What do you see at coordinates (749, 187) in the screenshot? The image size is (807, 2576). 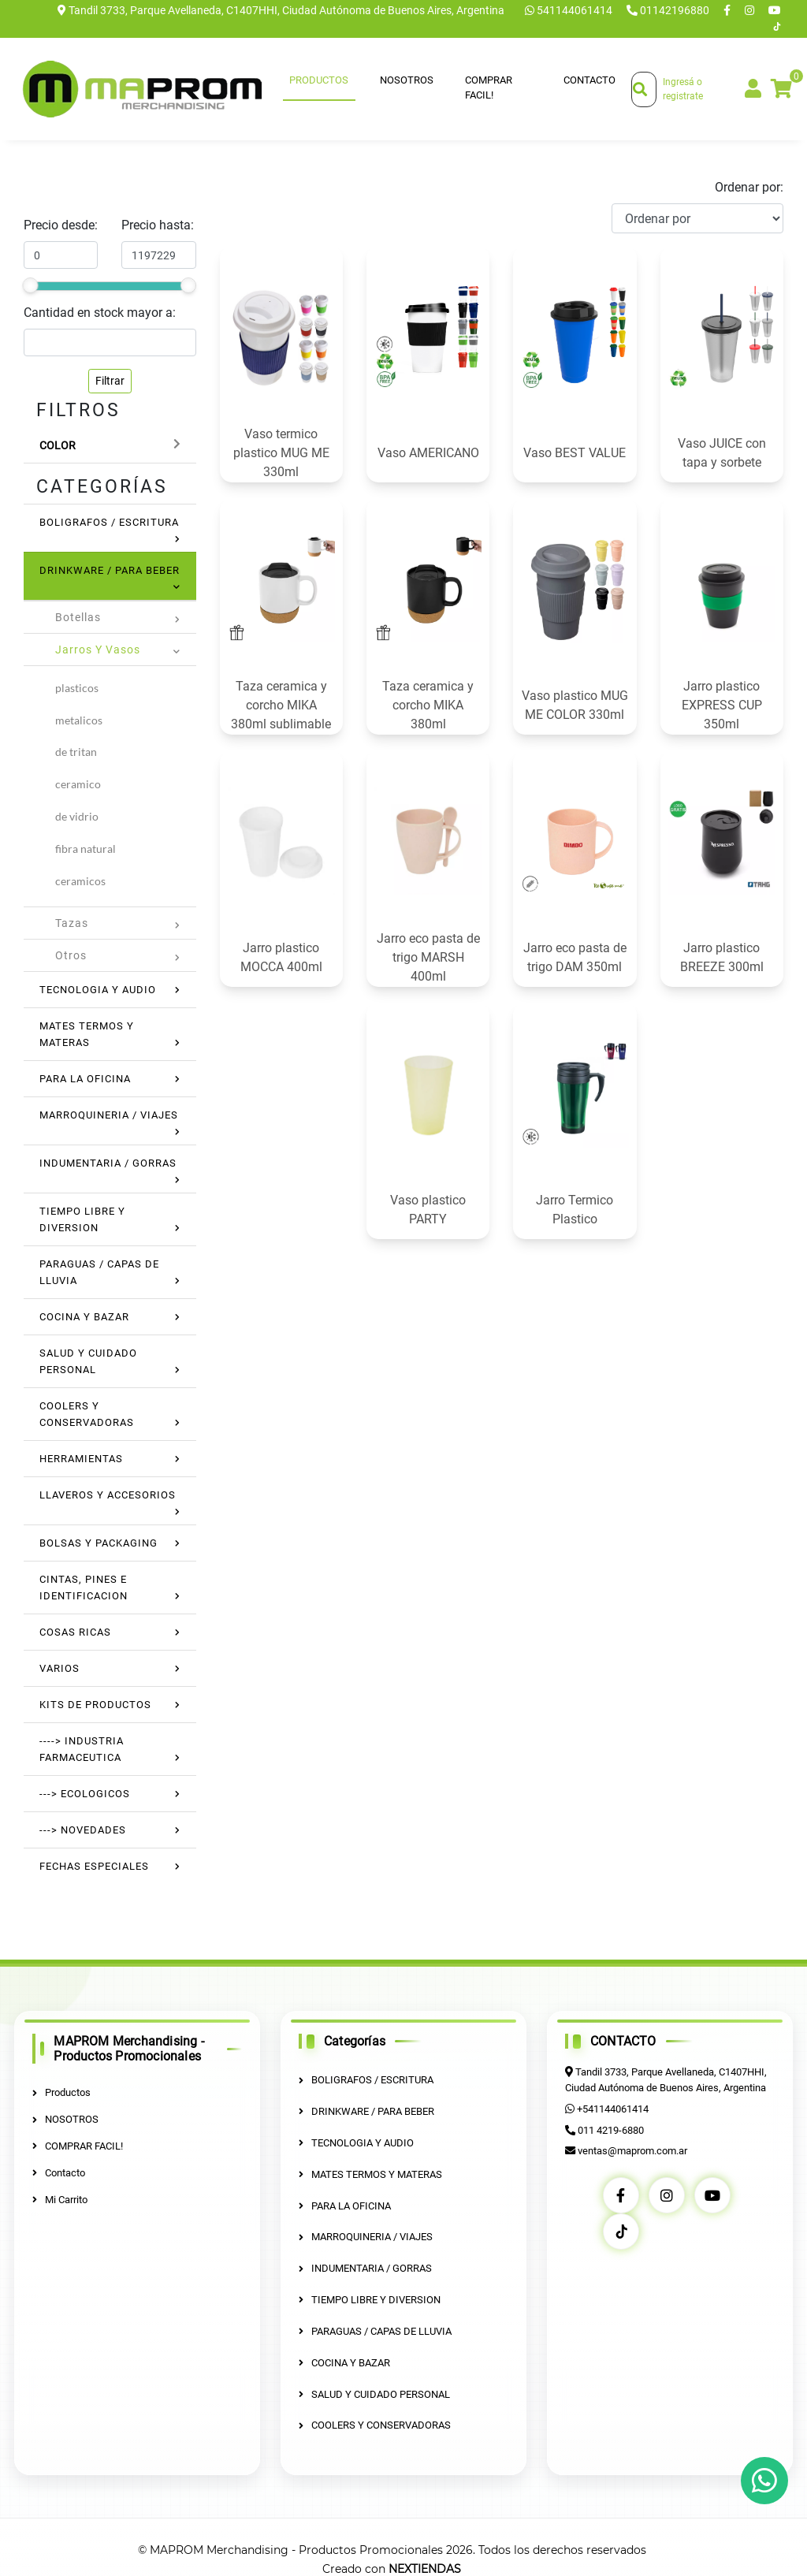 I see `Ordenar por:` at bounding box center [749, 187].